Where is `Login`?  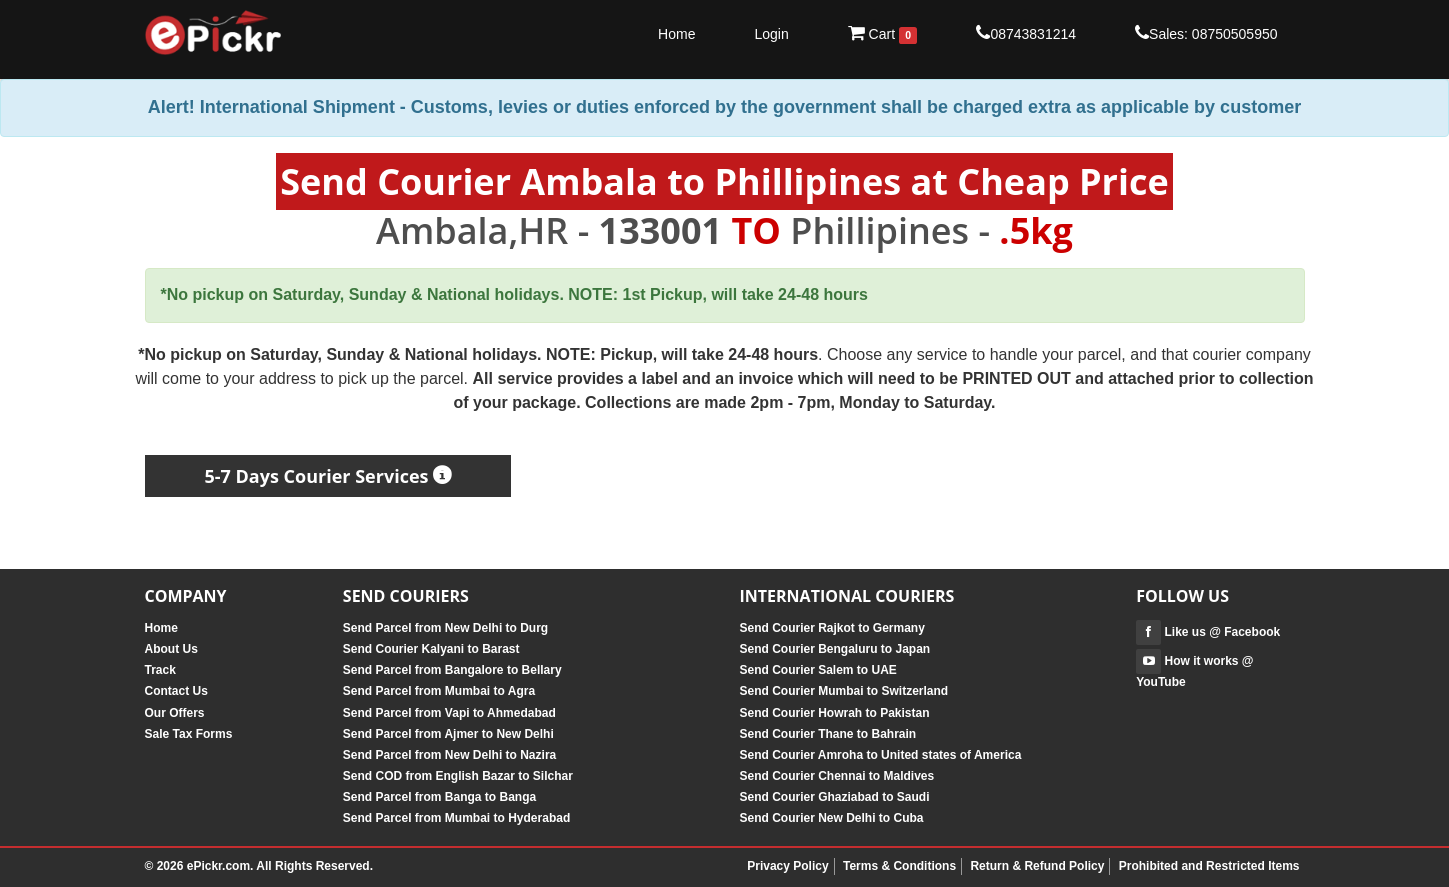
Login is located at coordinates (771, 34).